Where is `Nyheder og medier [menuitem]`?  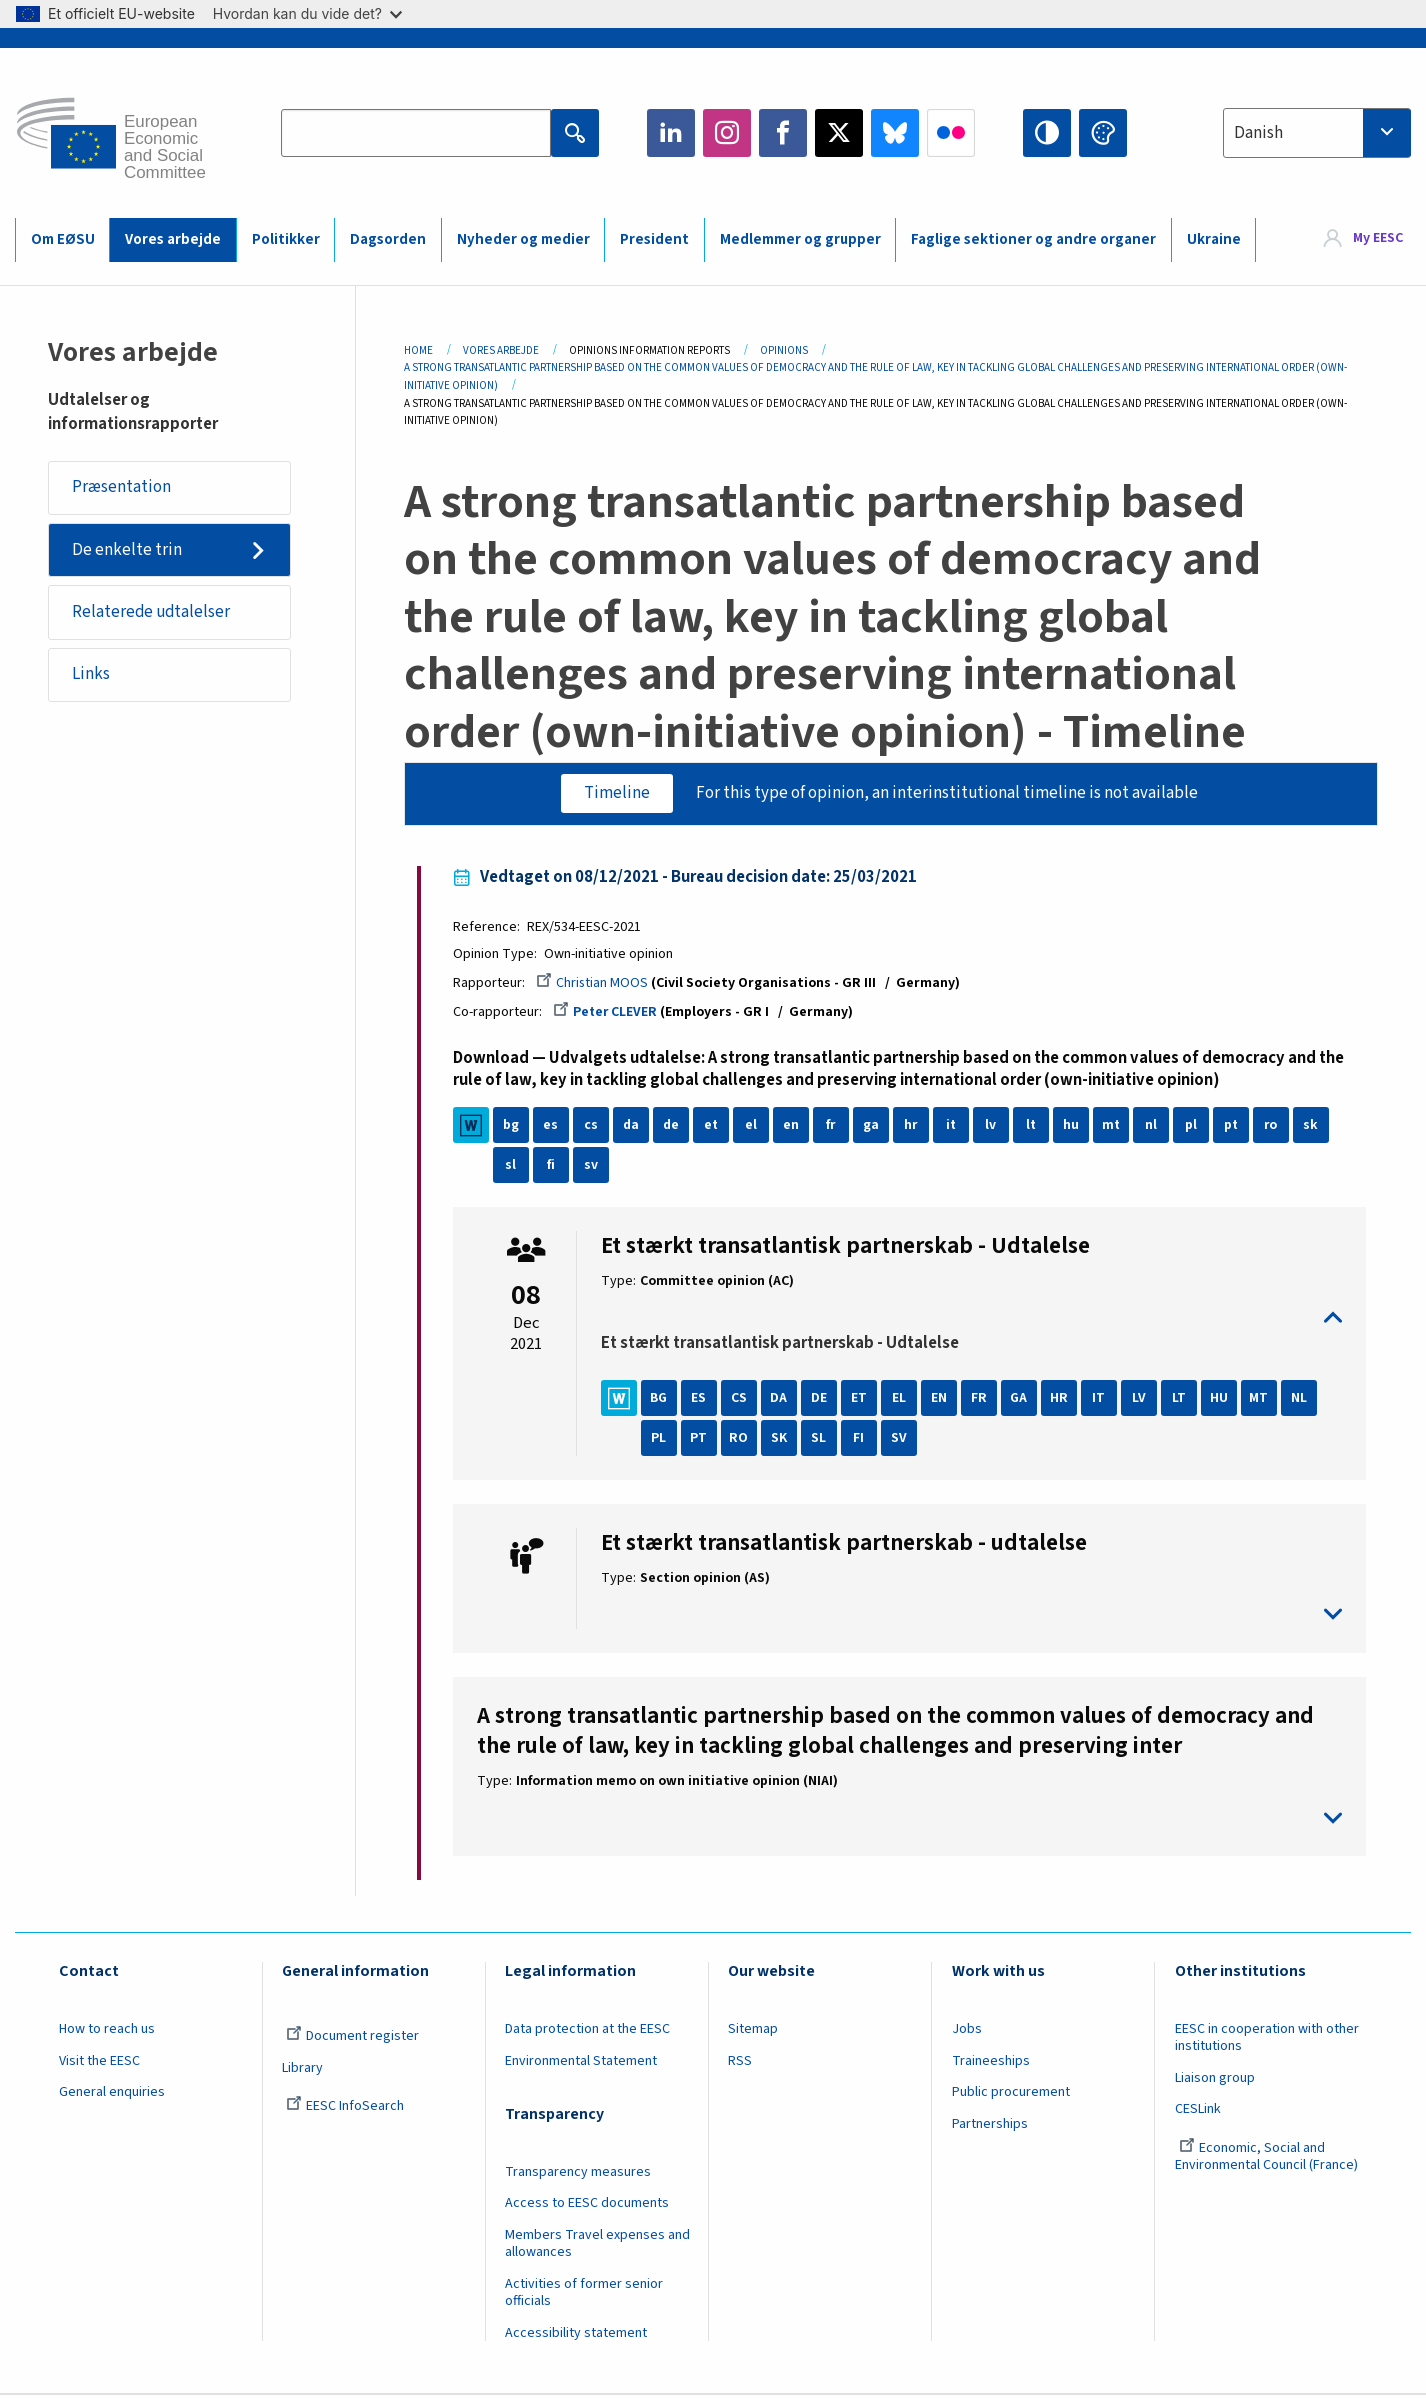
Nyheder og medier [menuitem] is located at coordinates (523, 239).